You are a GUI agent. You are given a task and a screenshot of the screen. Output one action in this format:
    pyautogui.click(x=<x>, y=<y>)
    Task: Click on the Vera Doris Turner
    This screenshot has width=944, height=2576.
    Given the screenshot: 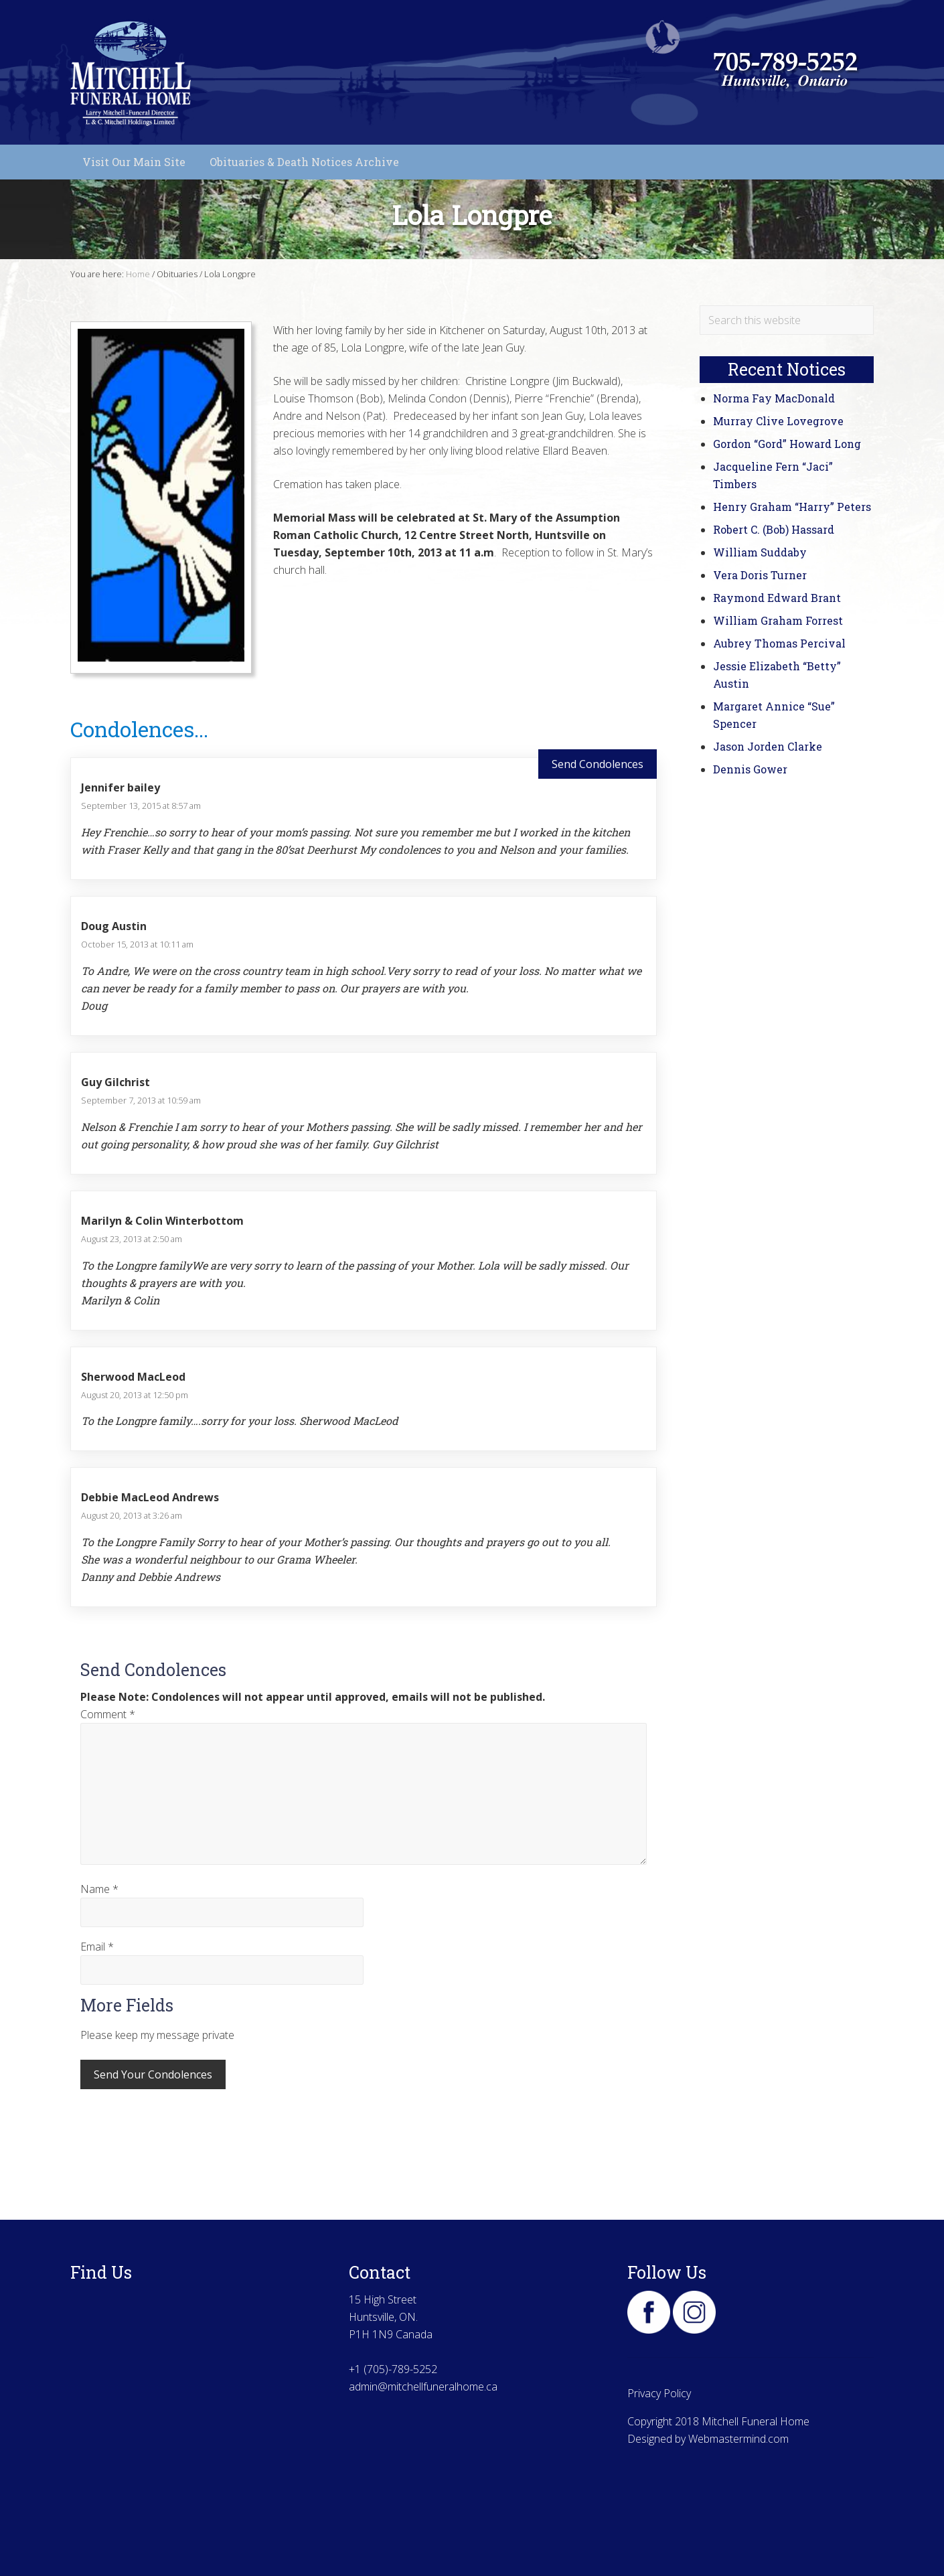 What is the action you would take?
    pyautogui.click(x=760, y=575)
    